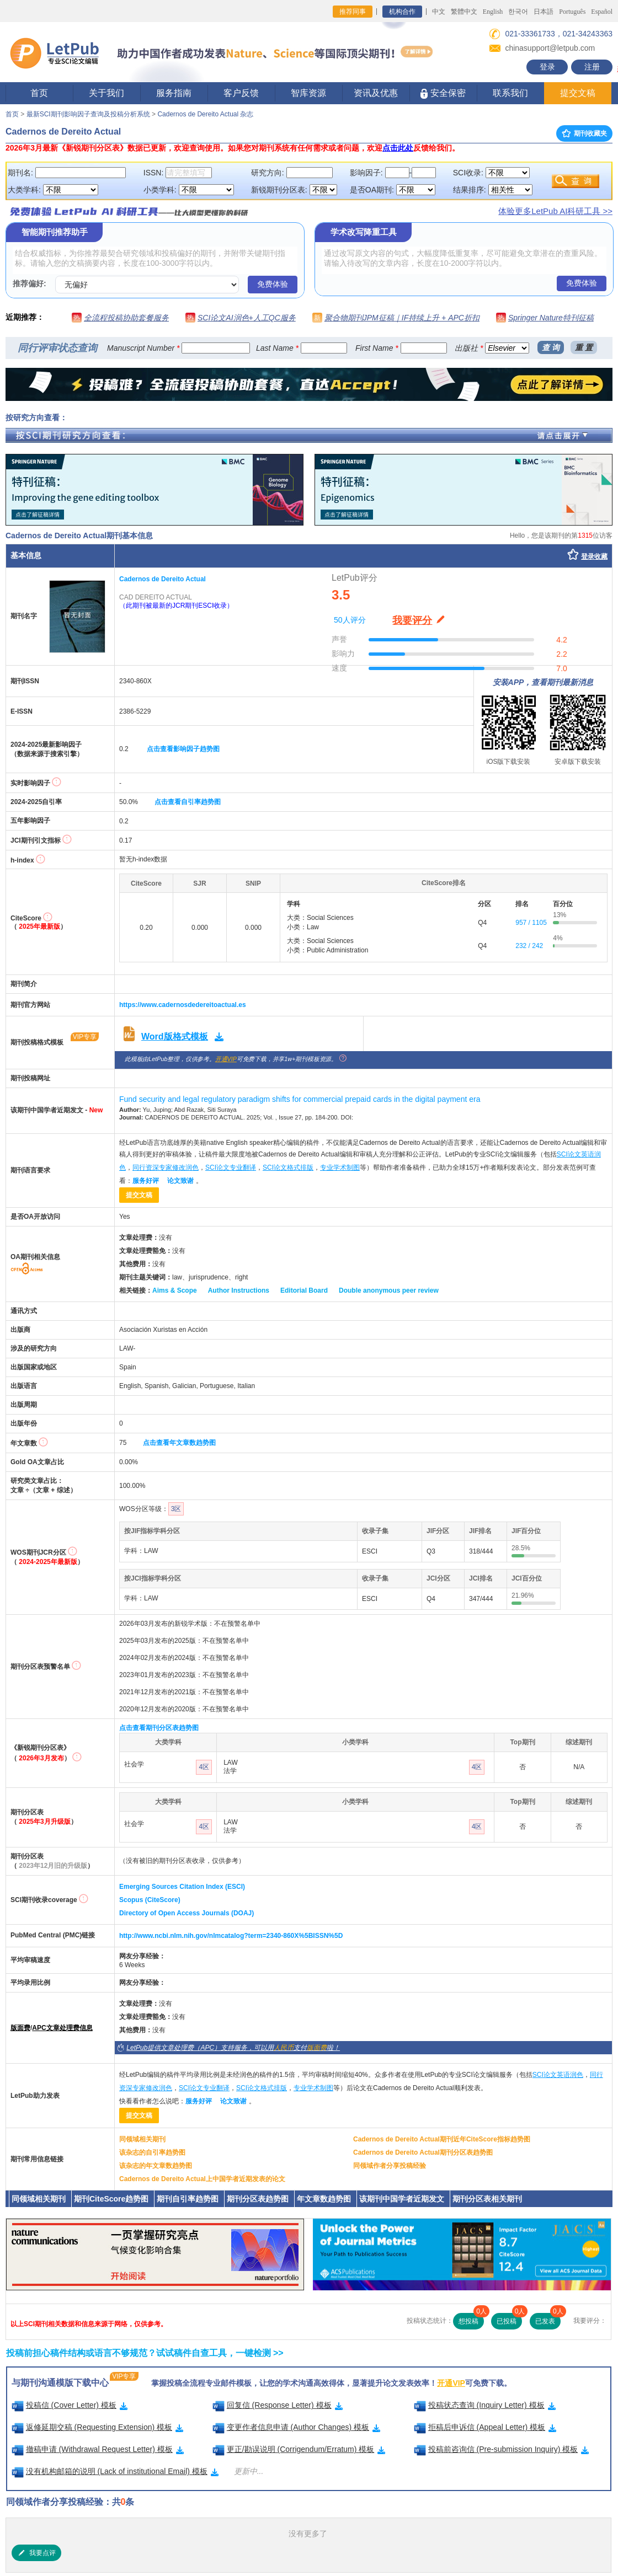  What do you see at coordinates (180, 1181) in the screenshot?
I see `论文致谢` at bounding box center [180, 1181].